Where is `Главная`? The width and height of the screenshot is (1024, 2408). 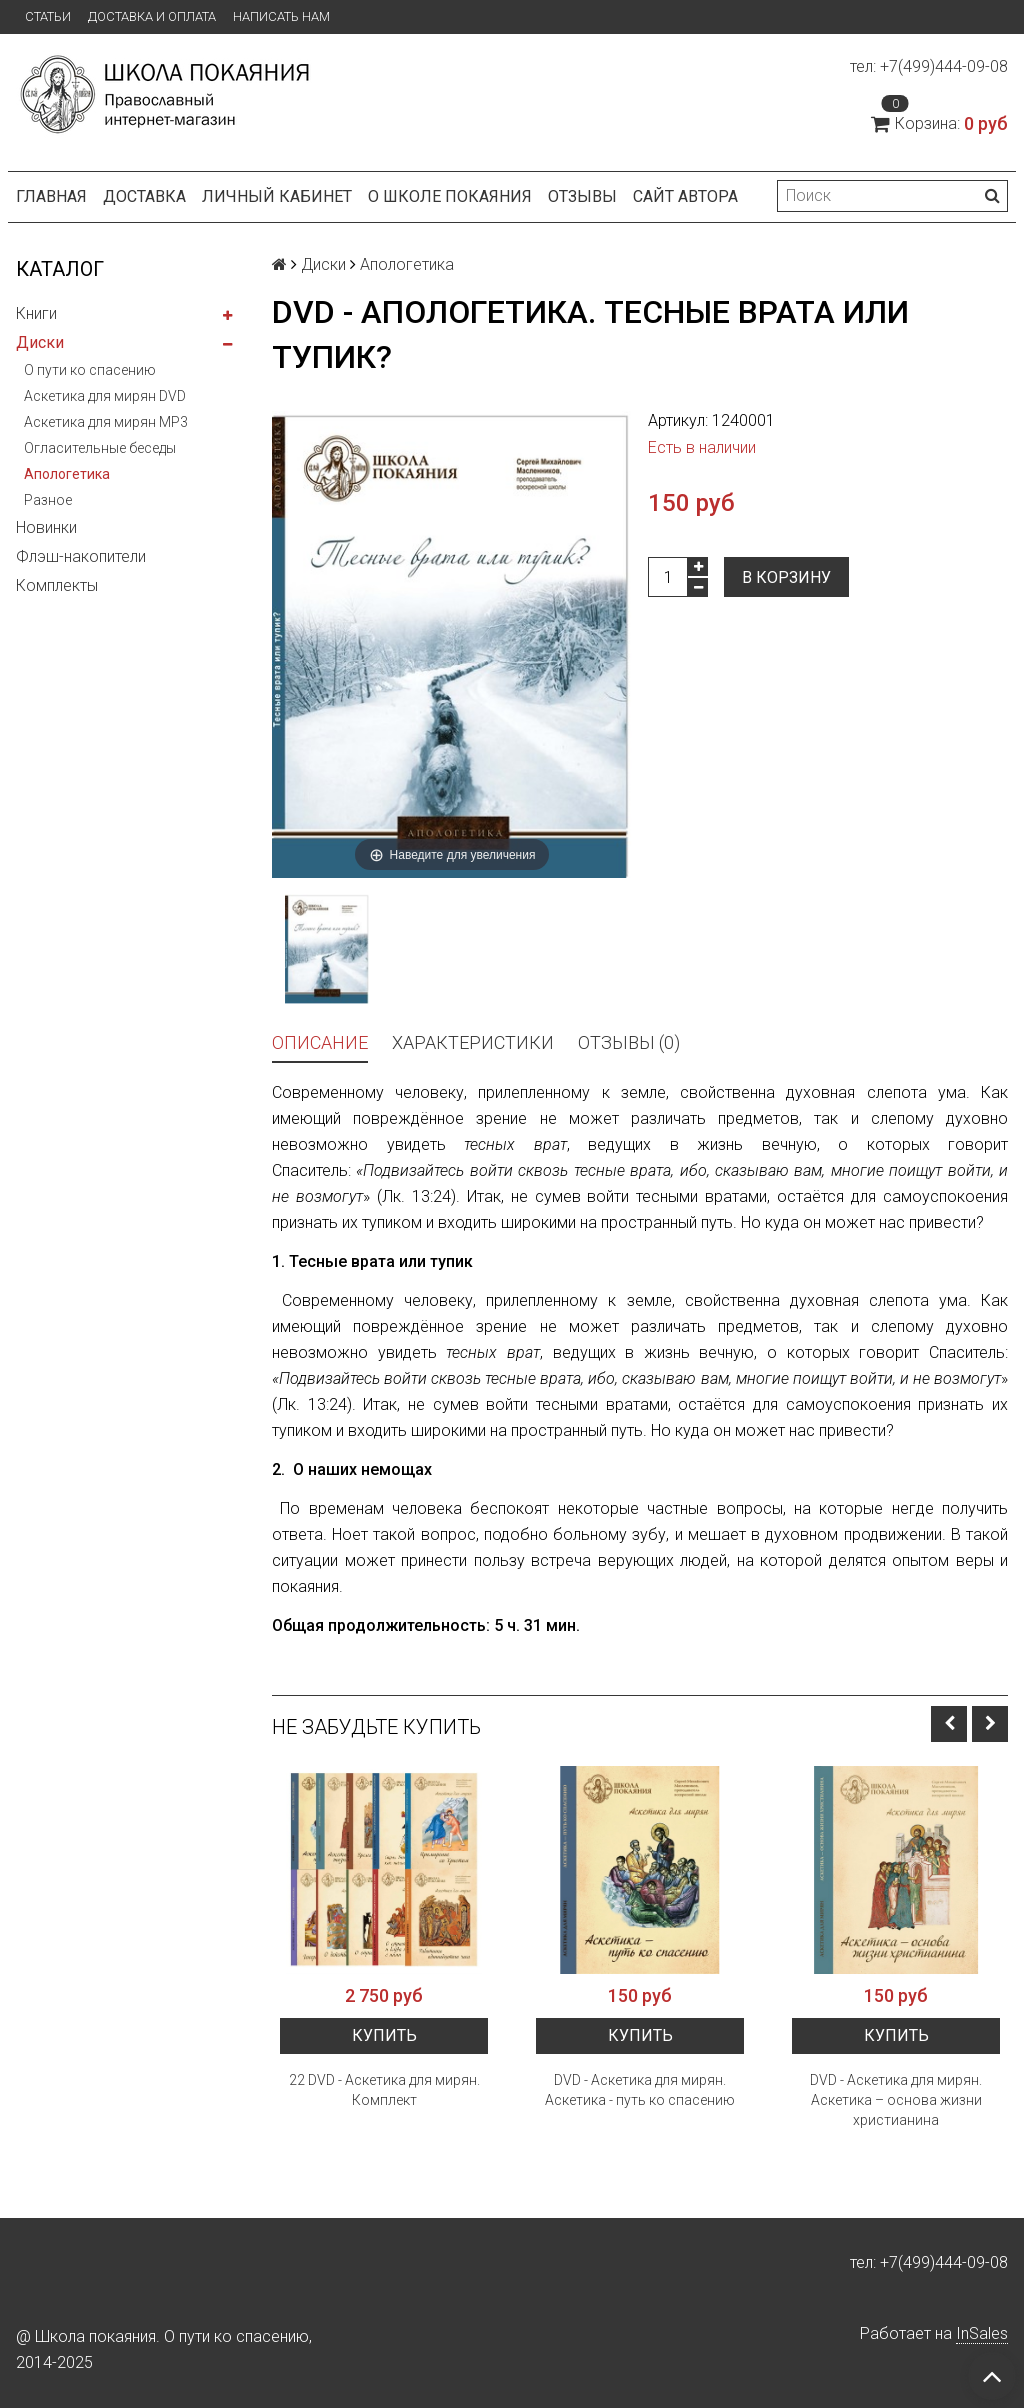
Главная is located at coordinates (51, 196).